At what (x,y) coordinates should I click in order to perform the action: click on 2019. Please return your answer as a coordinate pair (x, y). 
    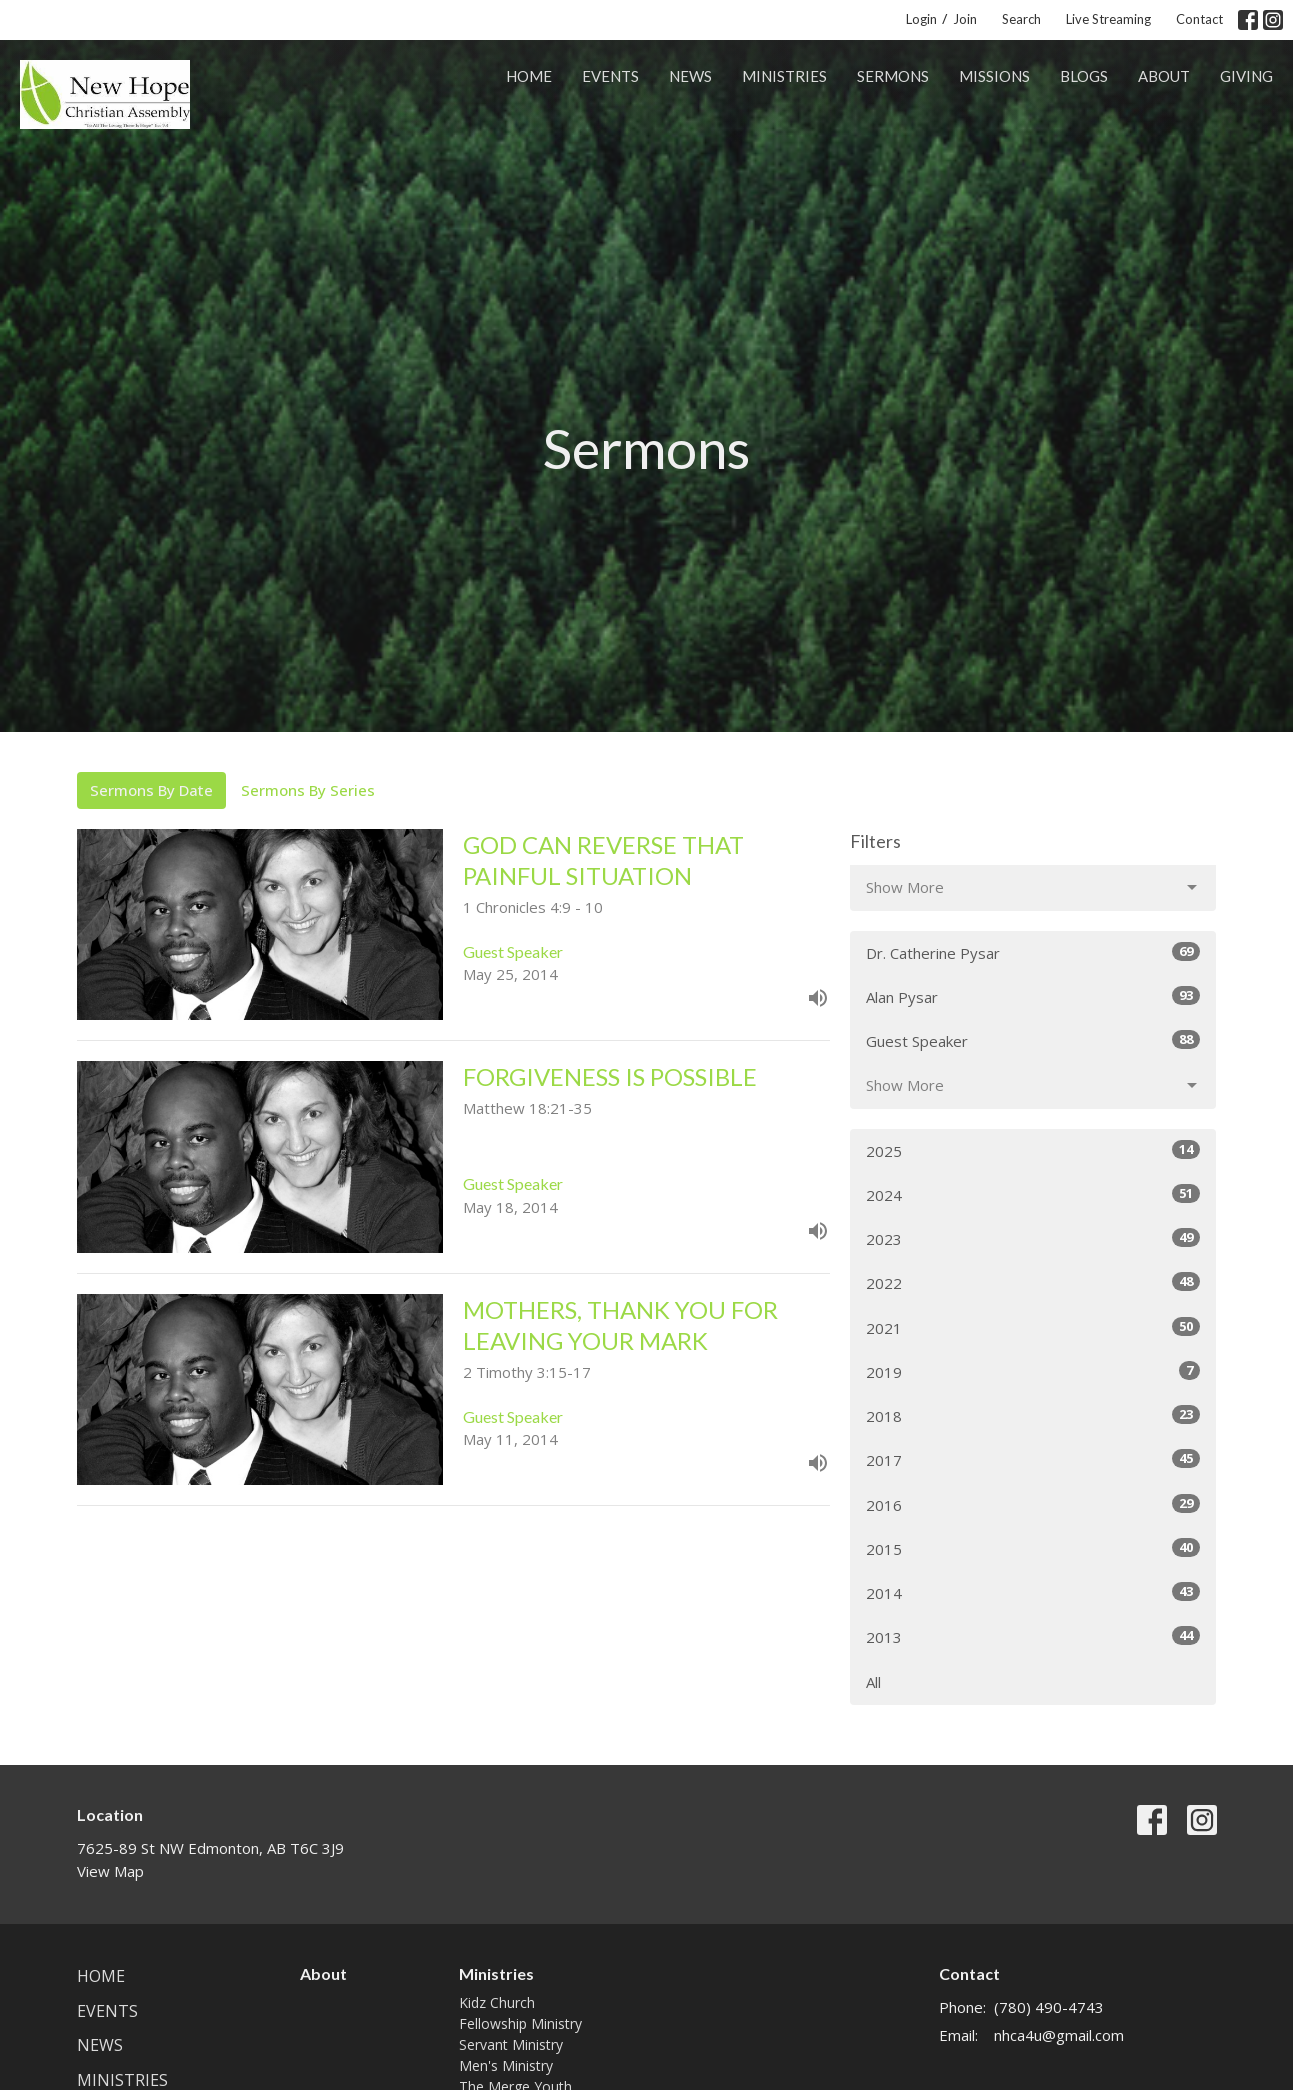
    Looking at the image, I should click on (1033, 1371).